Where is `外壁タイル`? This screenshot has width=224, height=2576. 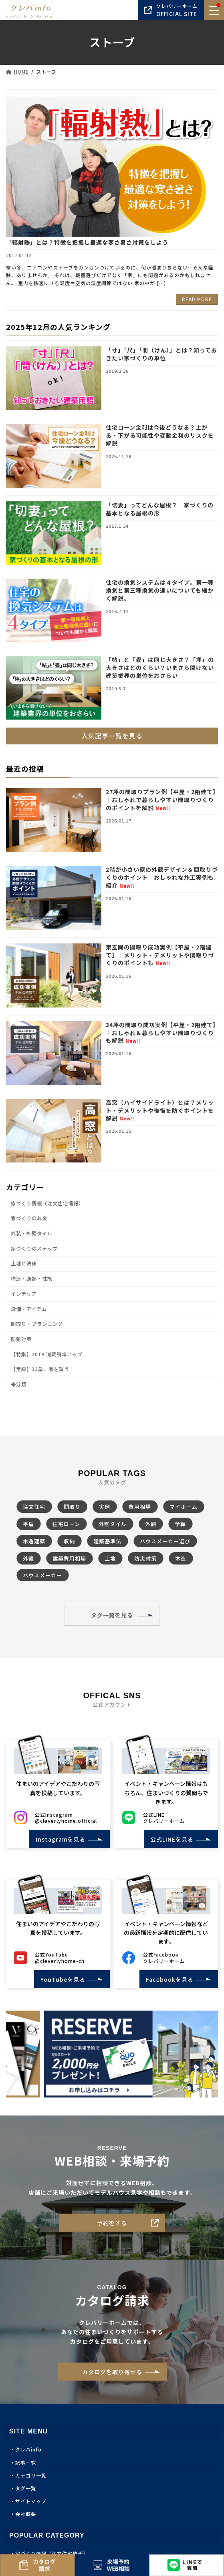 外壁タイル is located at coordinates (113, 1524).